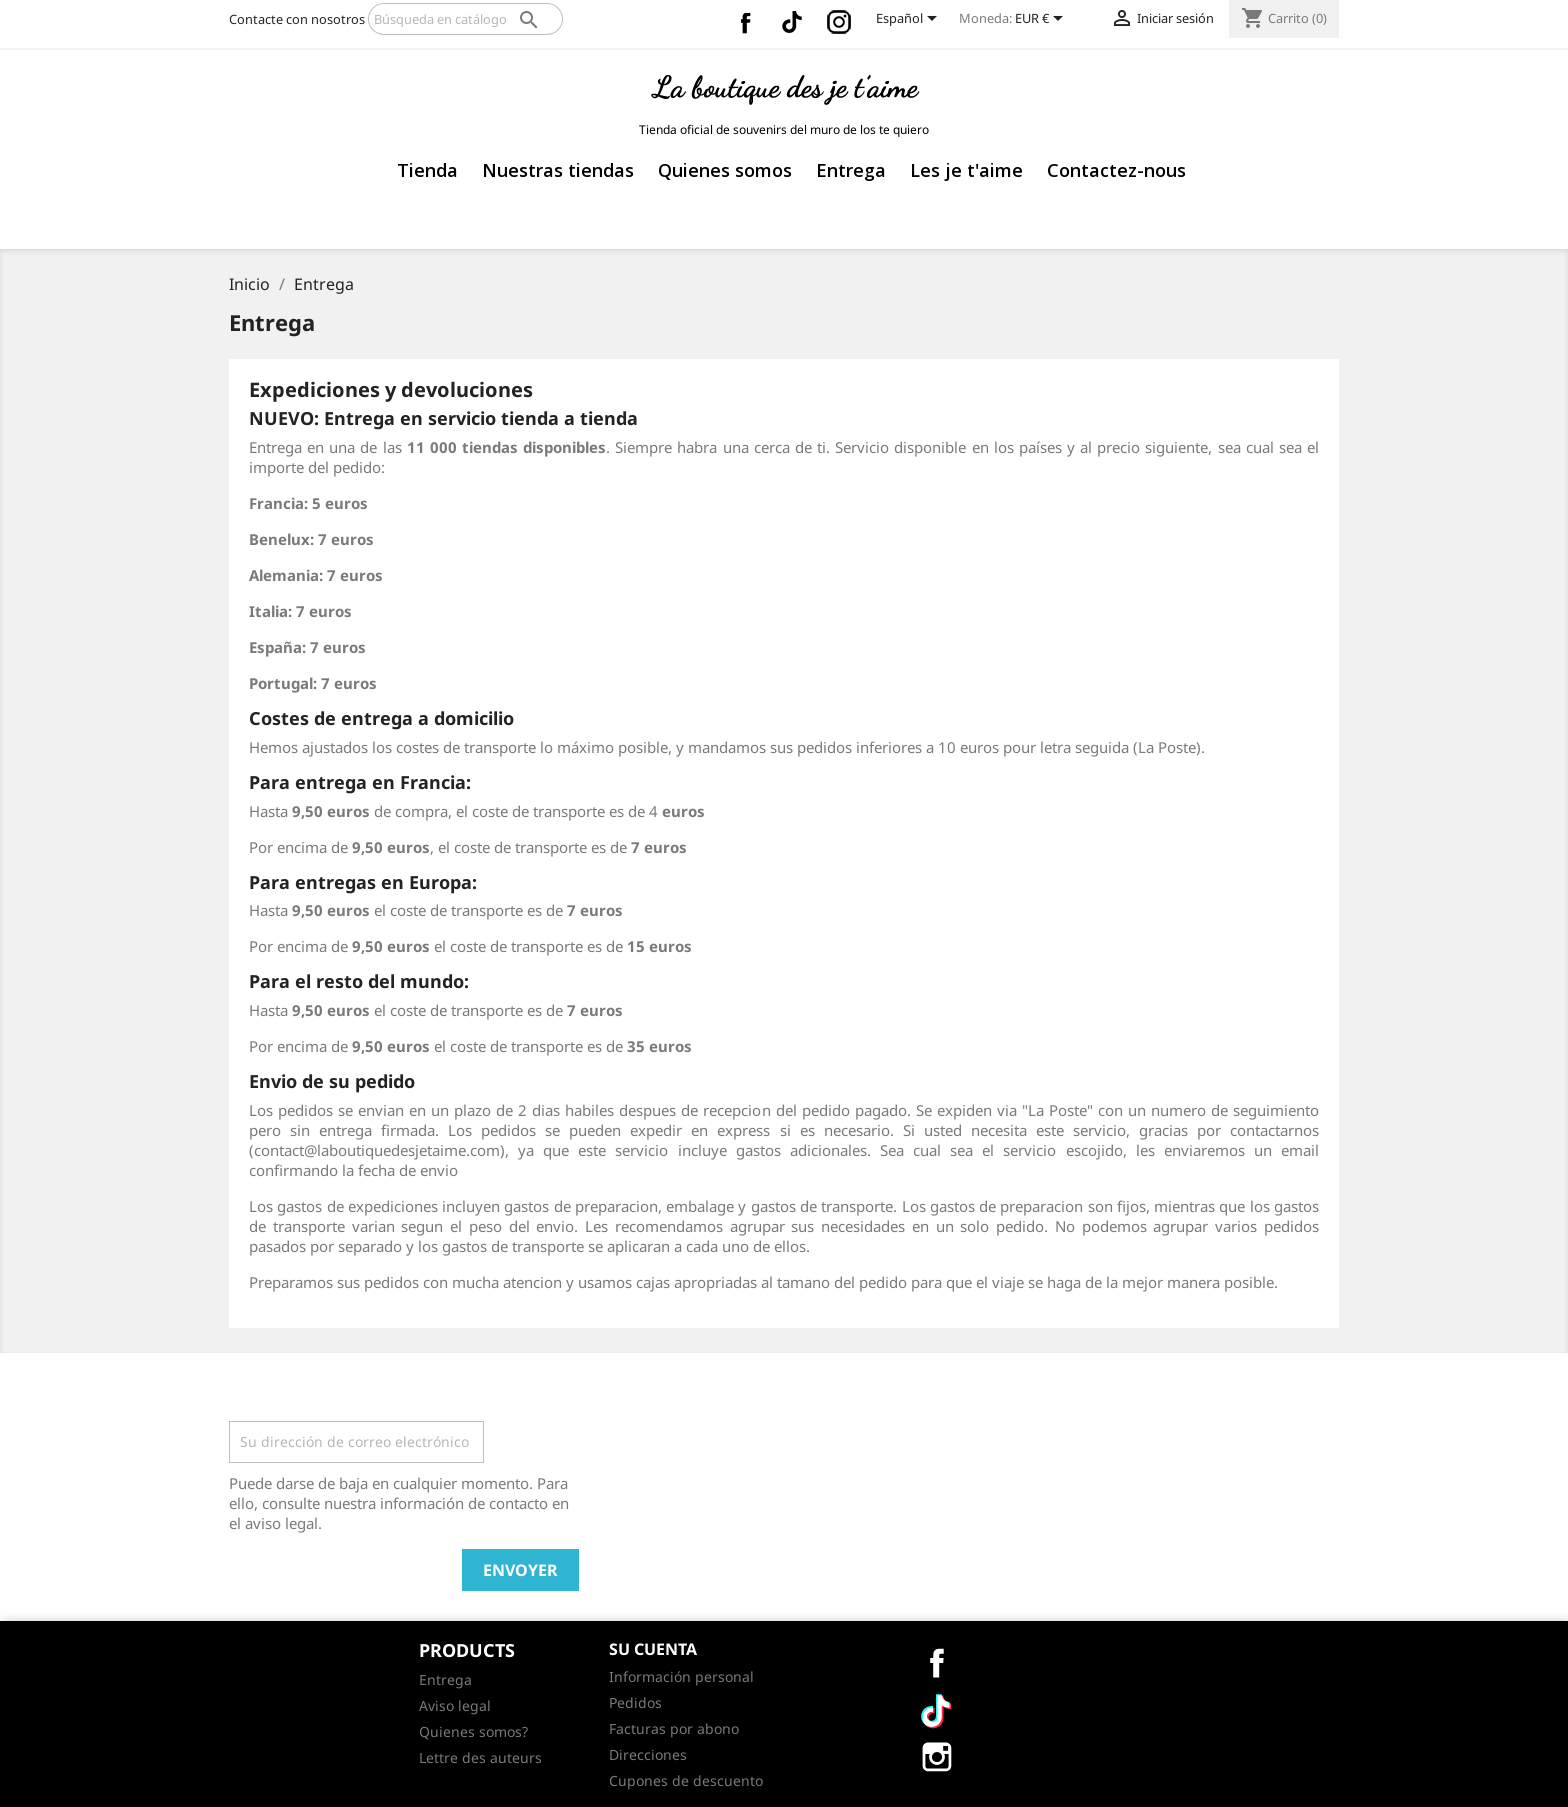 The height and width of the screenshot is (1807, 1568). Describe the element at coordinates (686, 1780) in the screenshot. I see `Cupones de descuento` at that location.